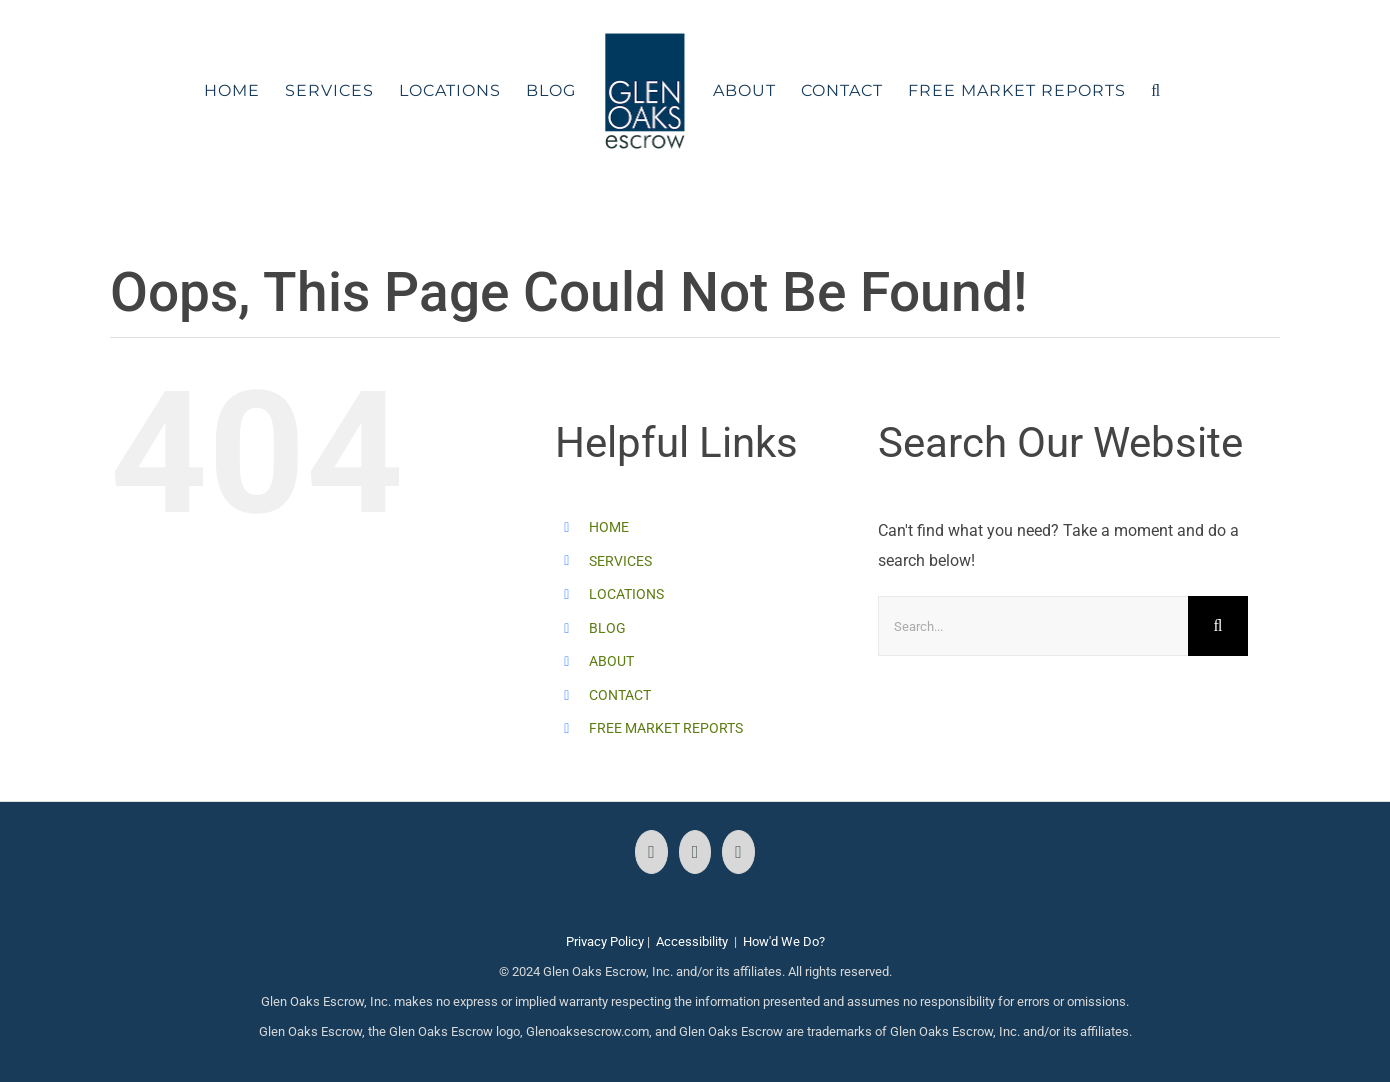  I want to click on Privacy Policy, so click(605, 941).